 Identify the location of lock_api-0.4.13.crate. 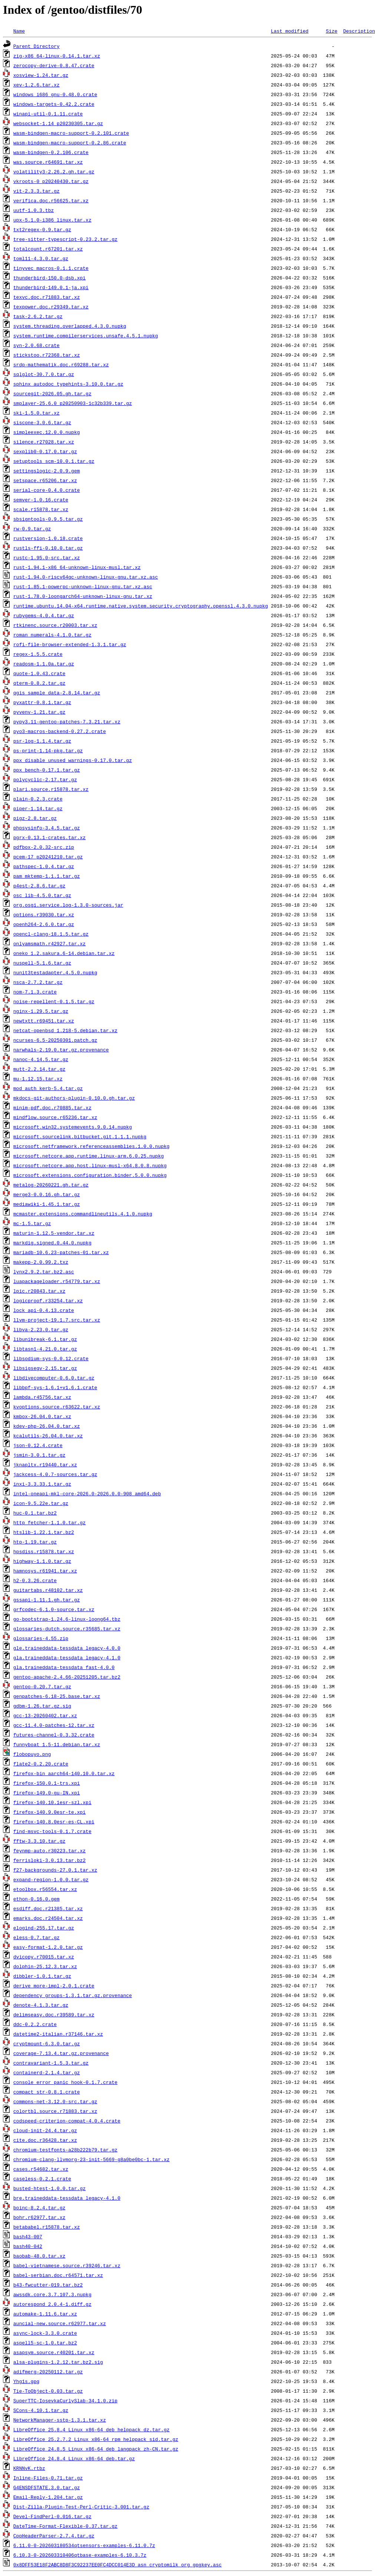
(43, 1310).